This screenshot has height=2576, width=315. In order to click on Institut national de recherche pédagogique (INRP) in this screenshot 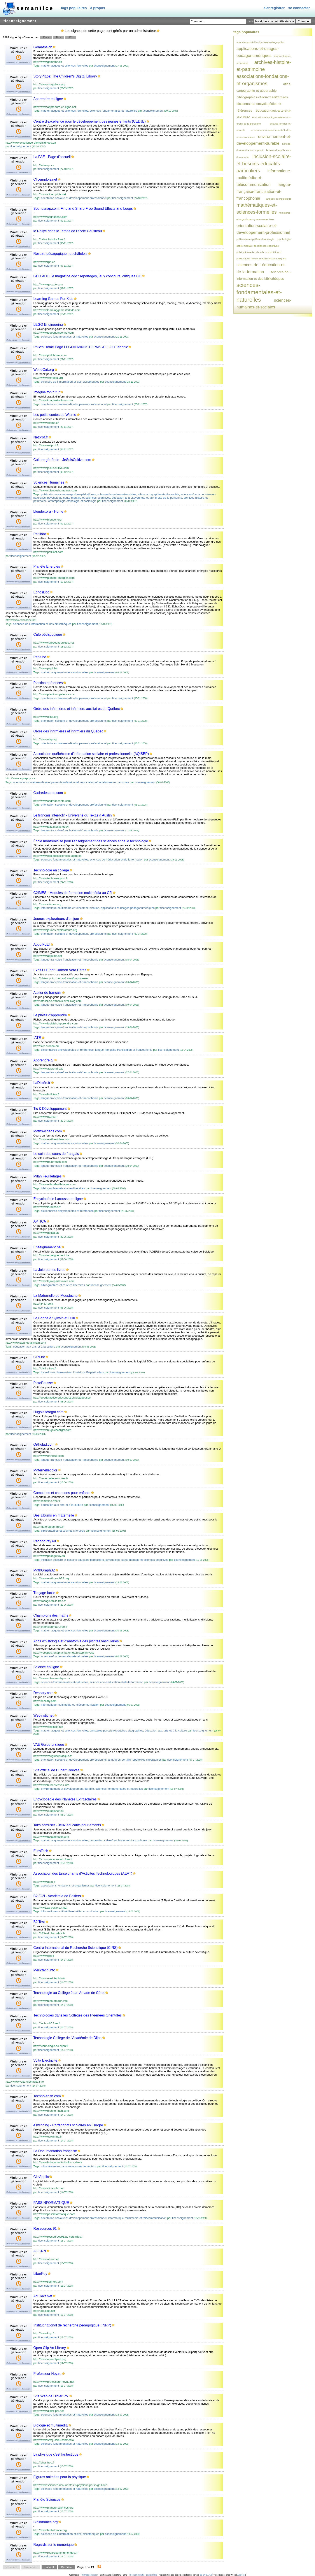, I will do `click(72, 2325)`.